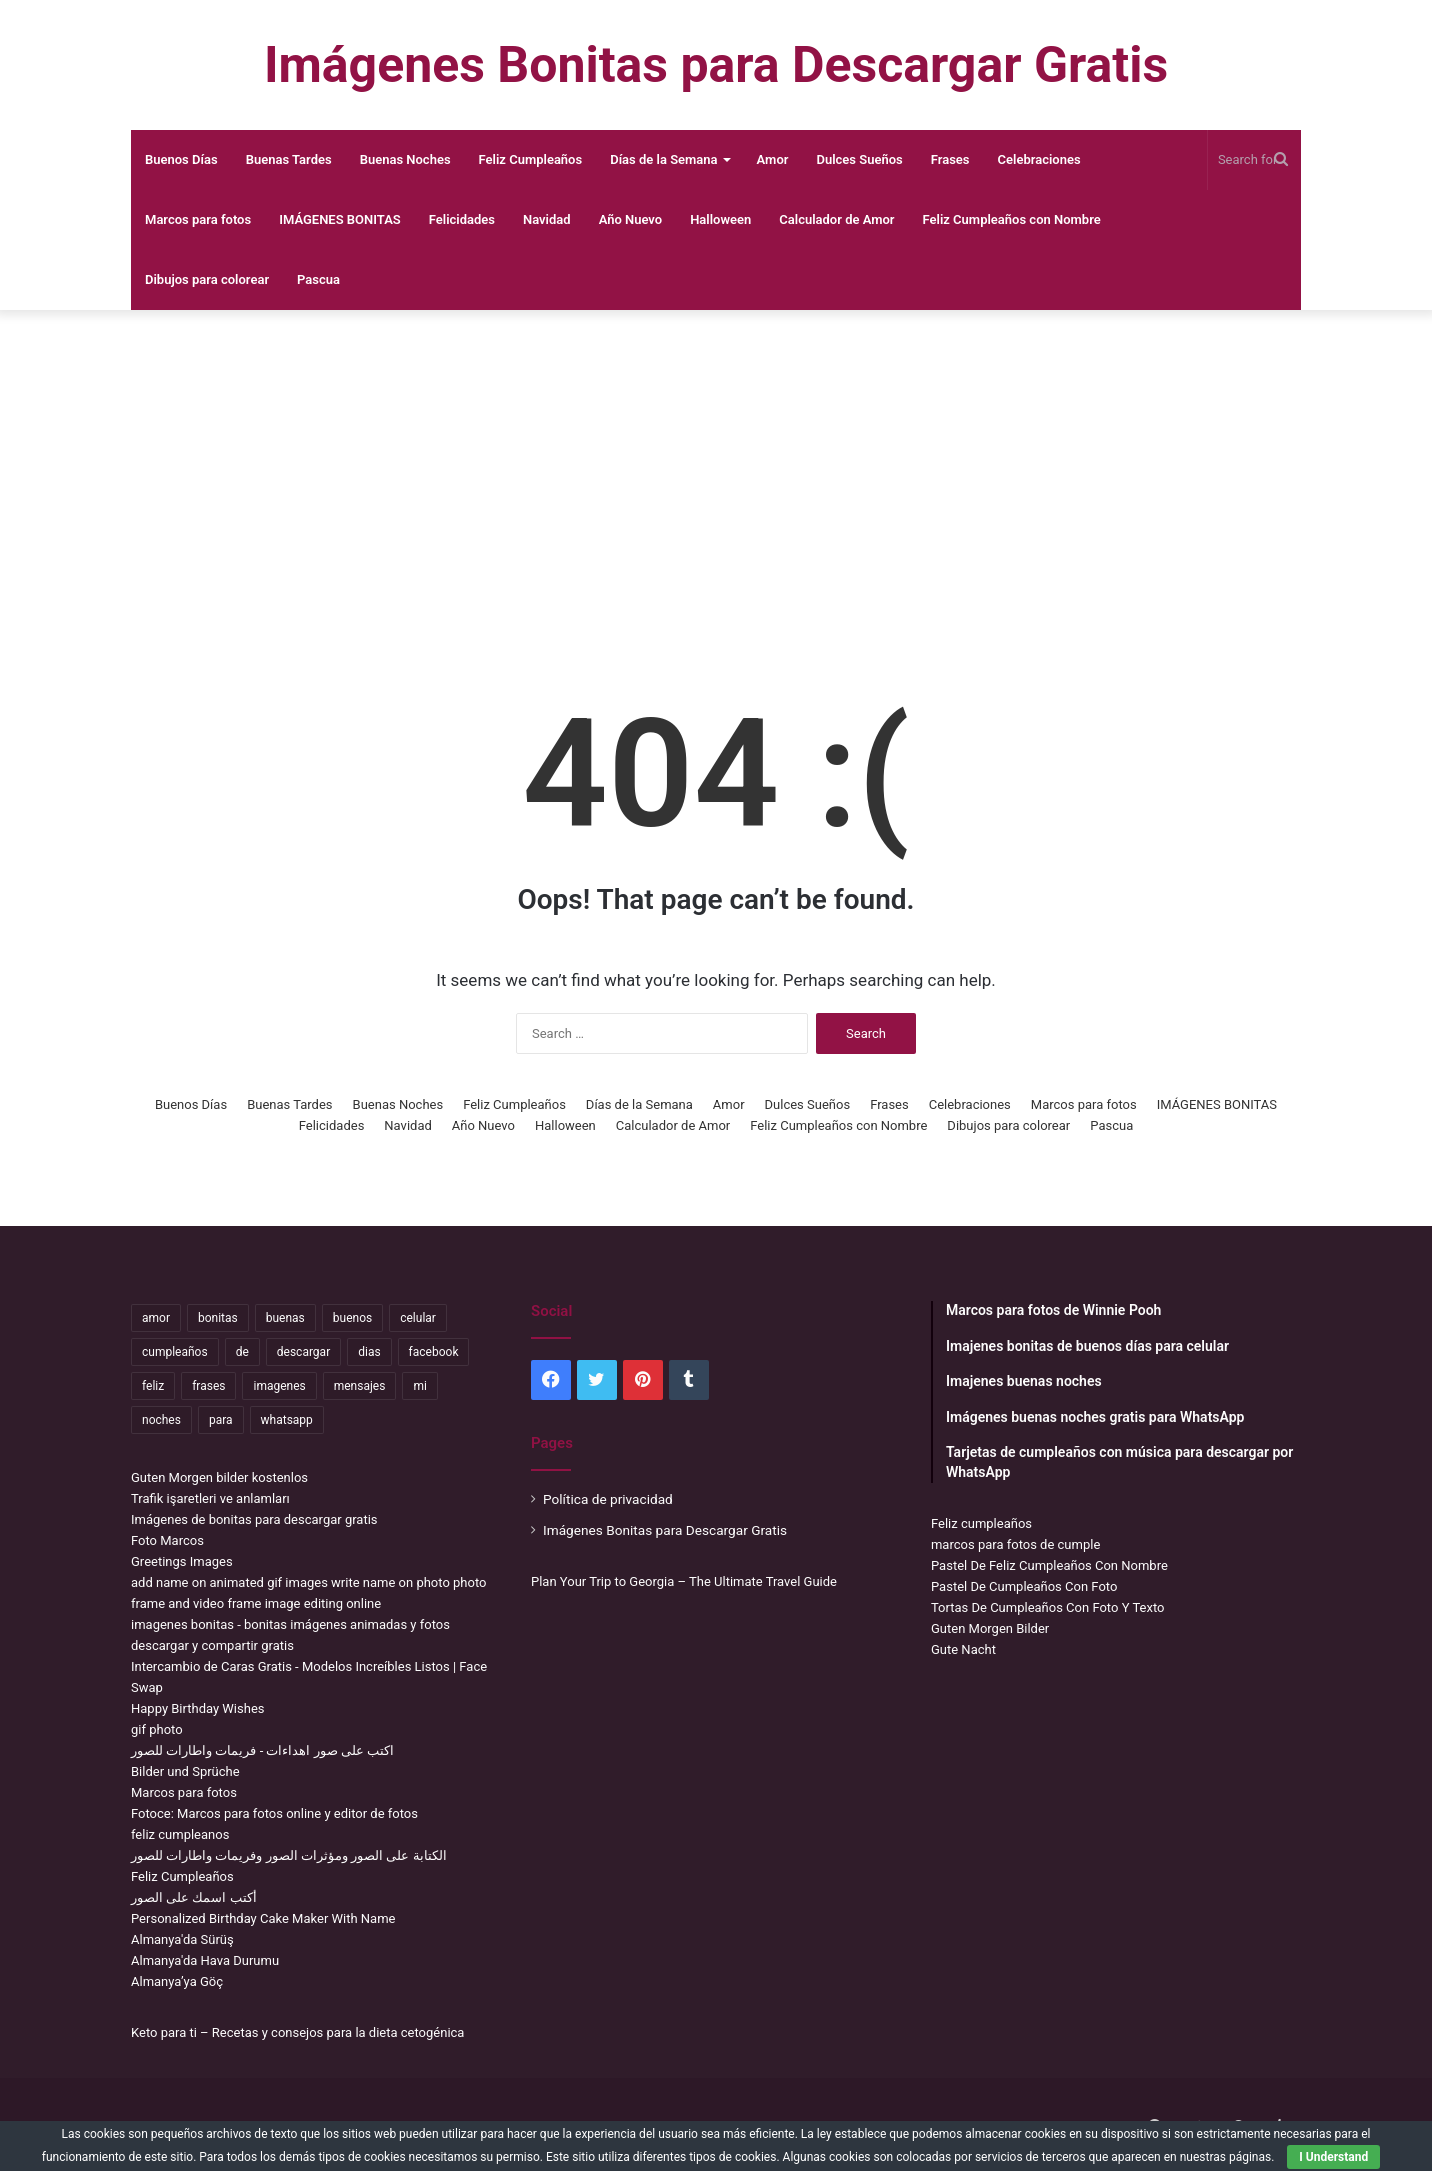  I want to click on cumpleaños [cumpleaños (3,695 items)], so click(175, 1352).